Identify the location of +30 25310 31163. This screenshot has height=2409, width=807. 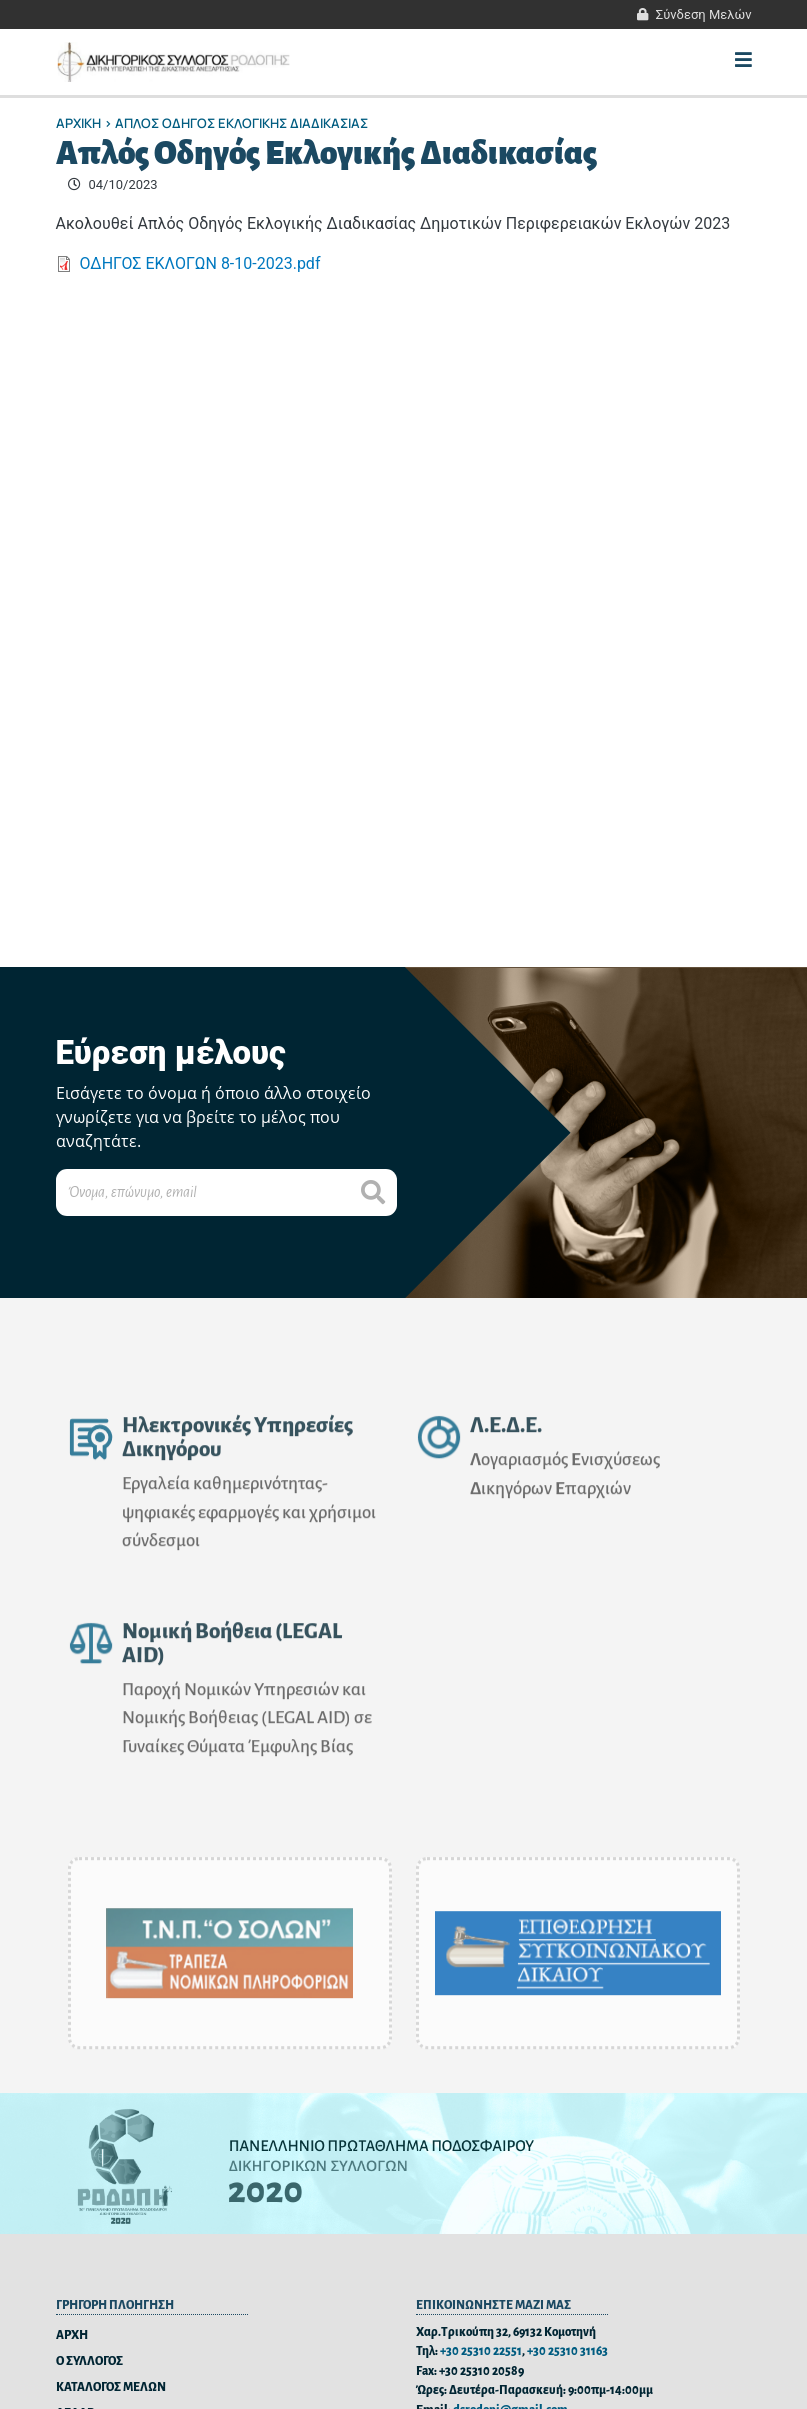
(567, 2351).